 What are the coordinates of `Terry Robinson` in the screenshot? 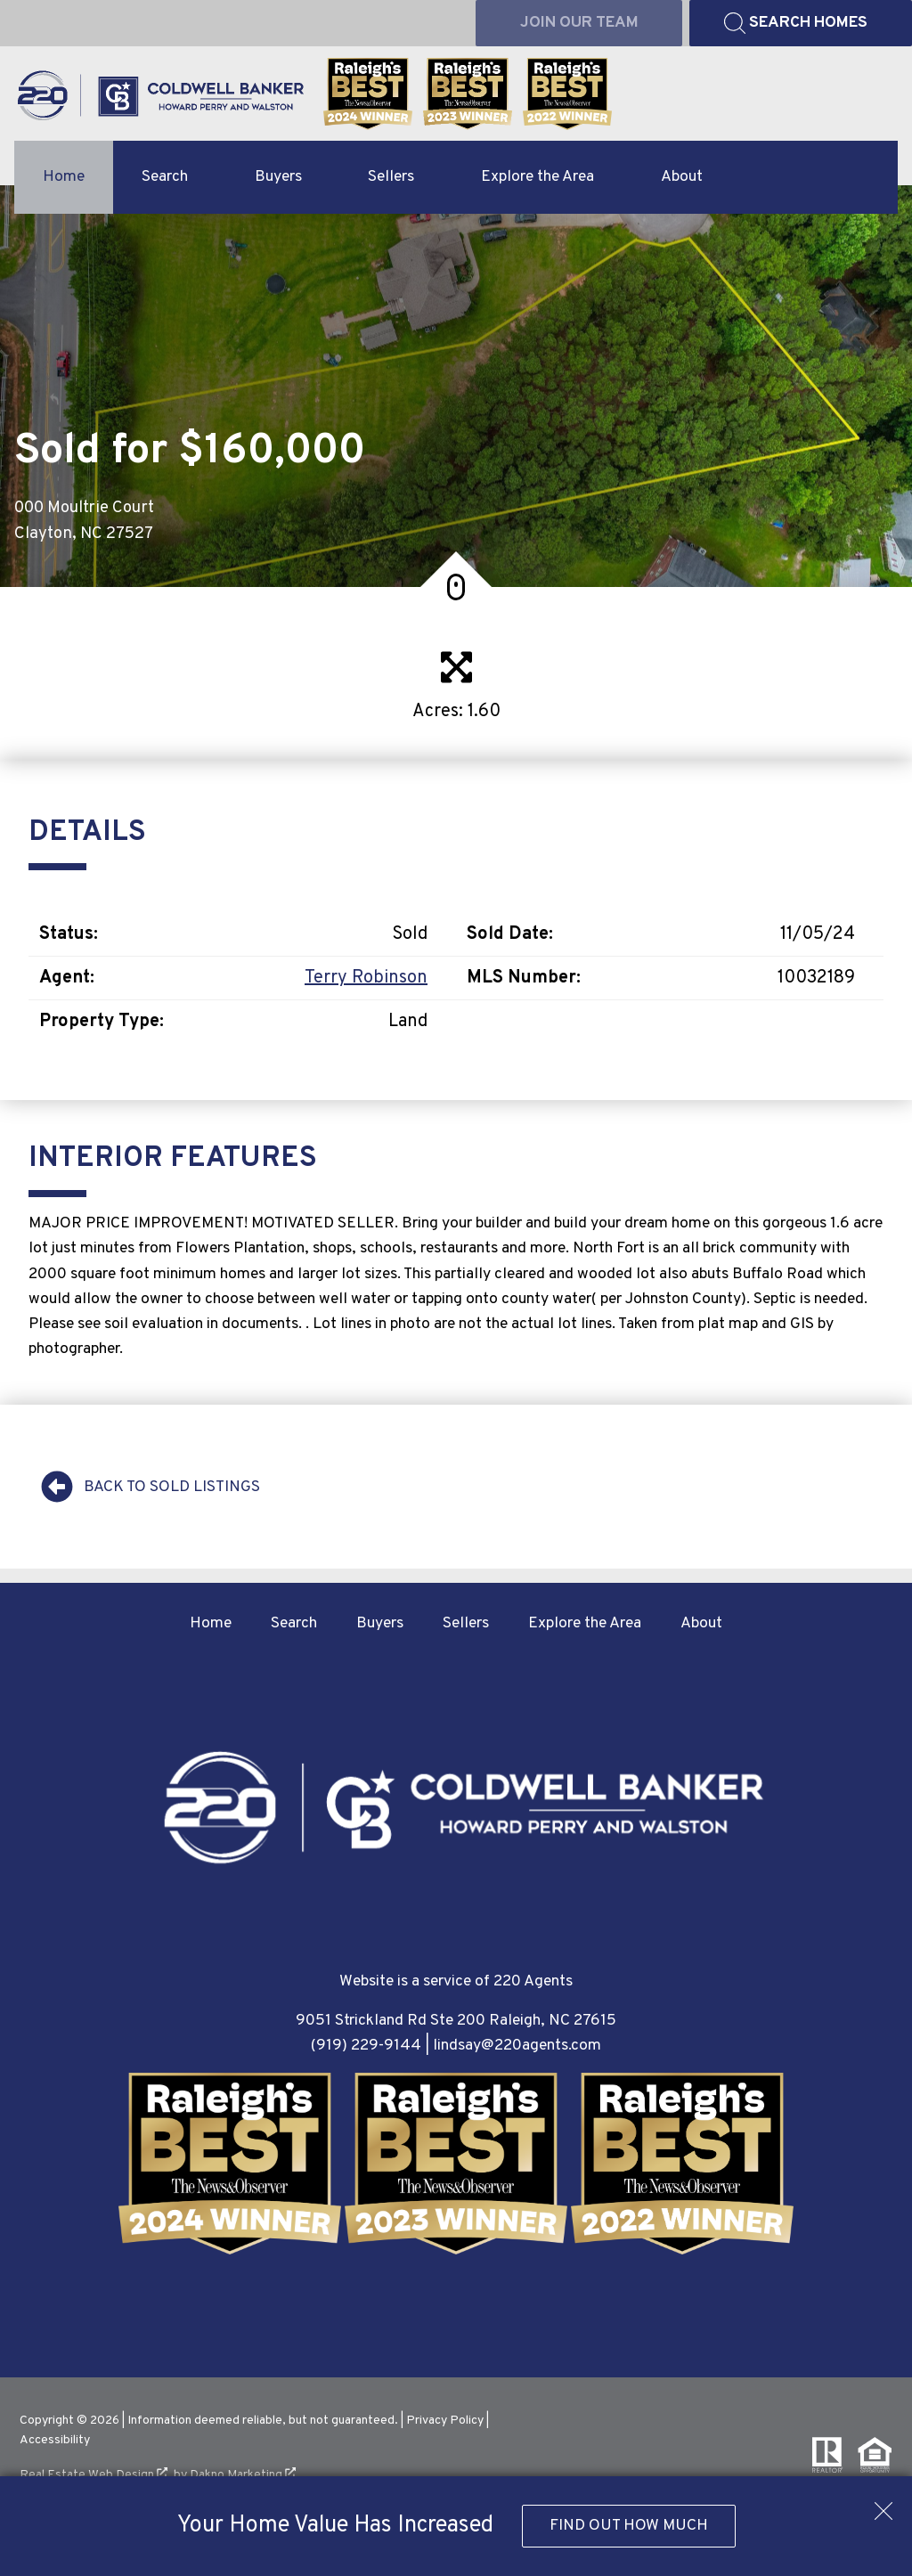 It's located at (366, 978).